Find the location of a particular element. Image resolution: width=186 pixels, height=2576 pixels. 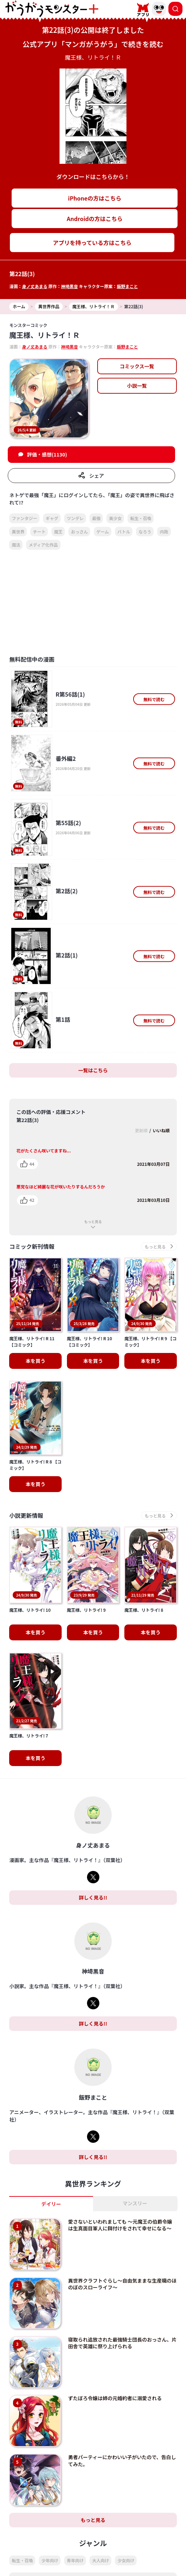

大人向け is located at coordinates (100, 2530).